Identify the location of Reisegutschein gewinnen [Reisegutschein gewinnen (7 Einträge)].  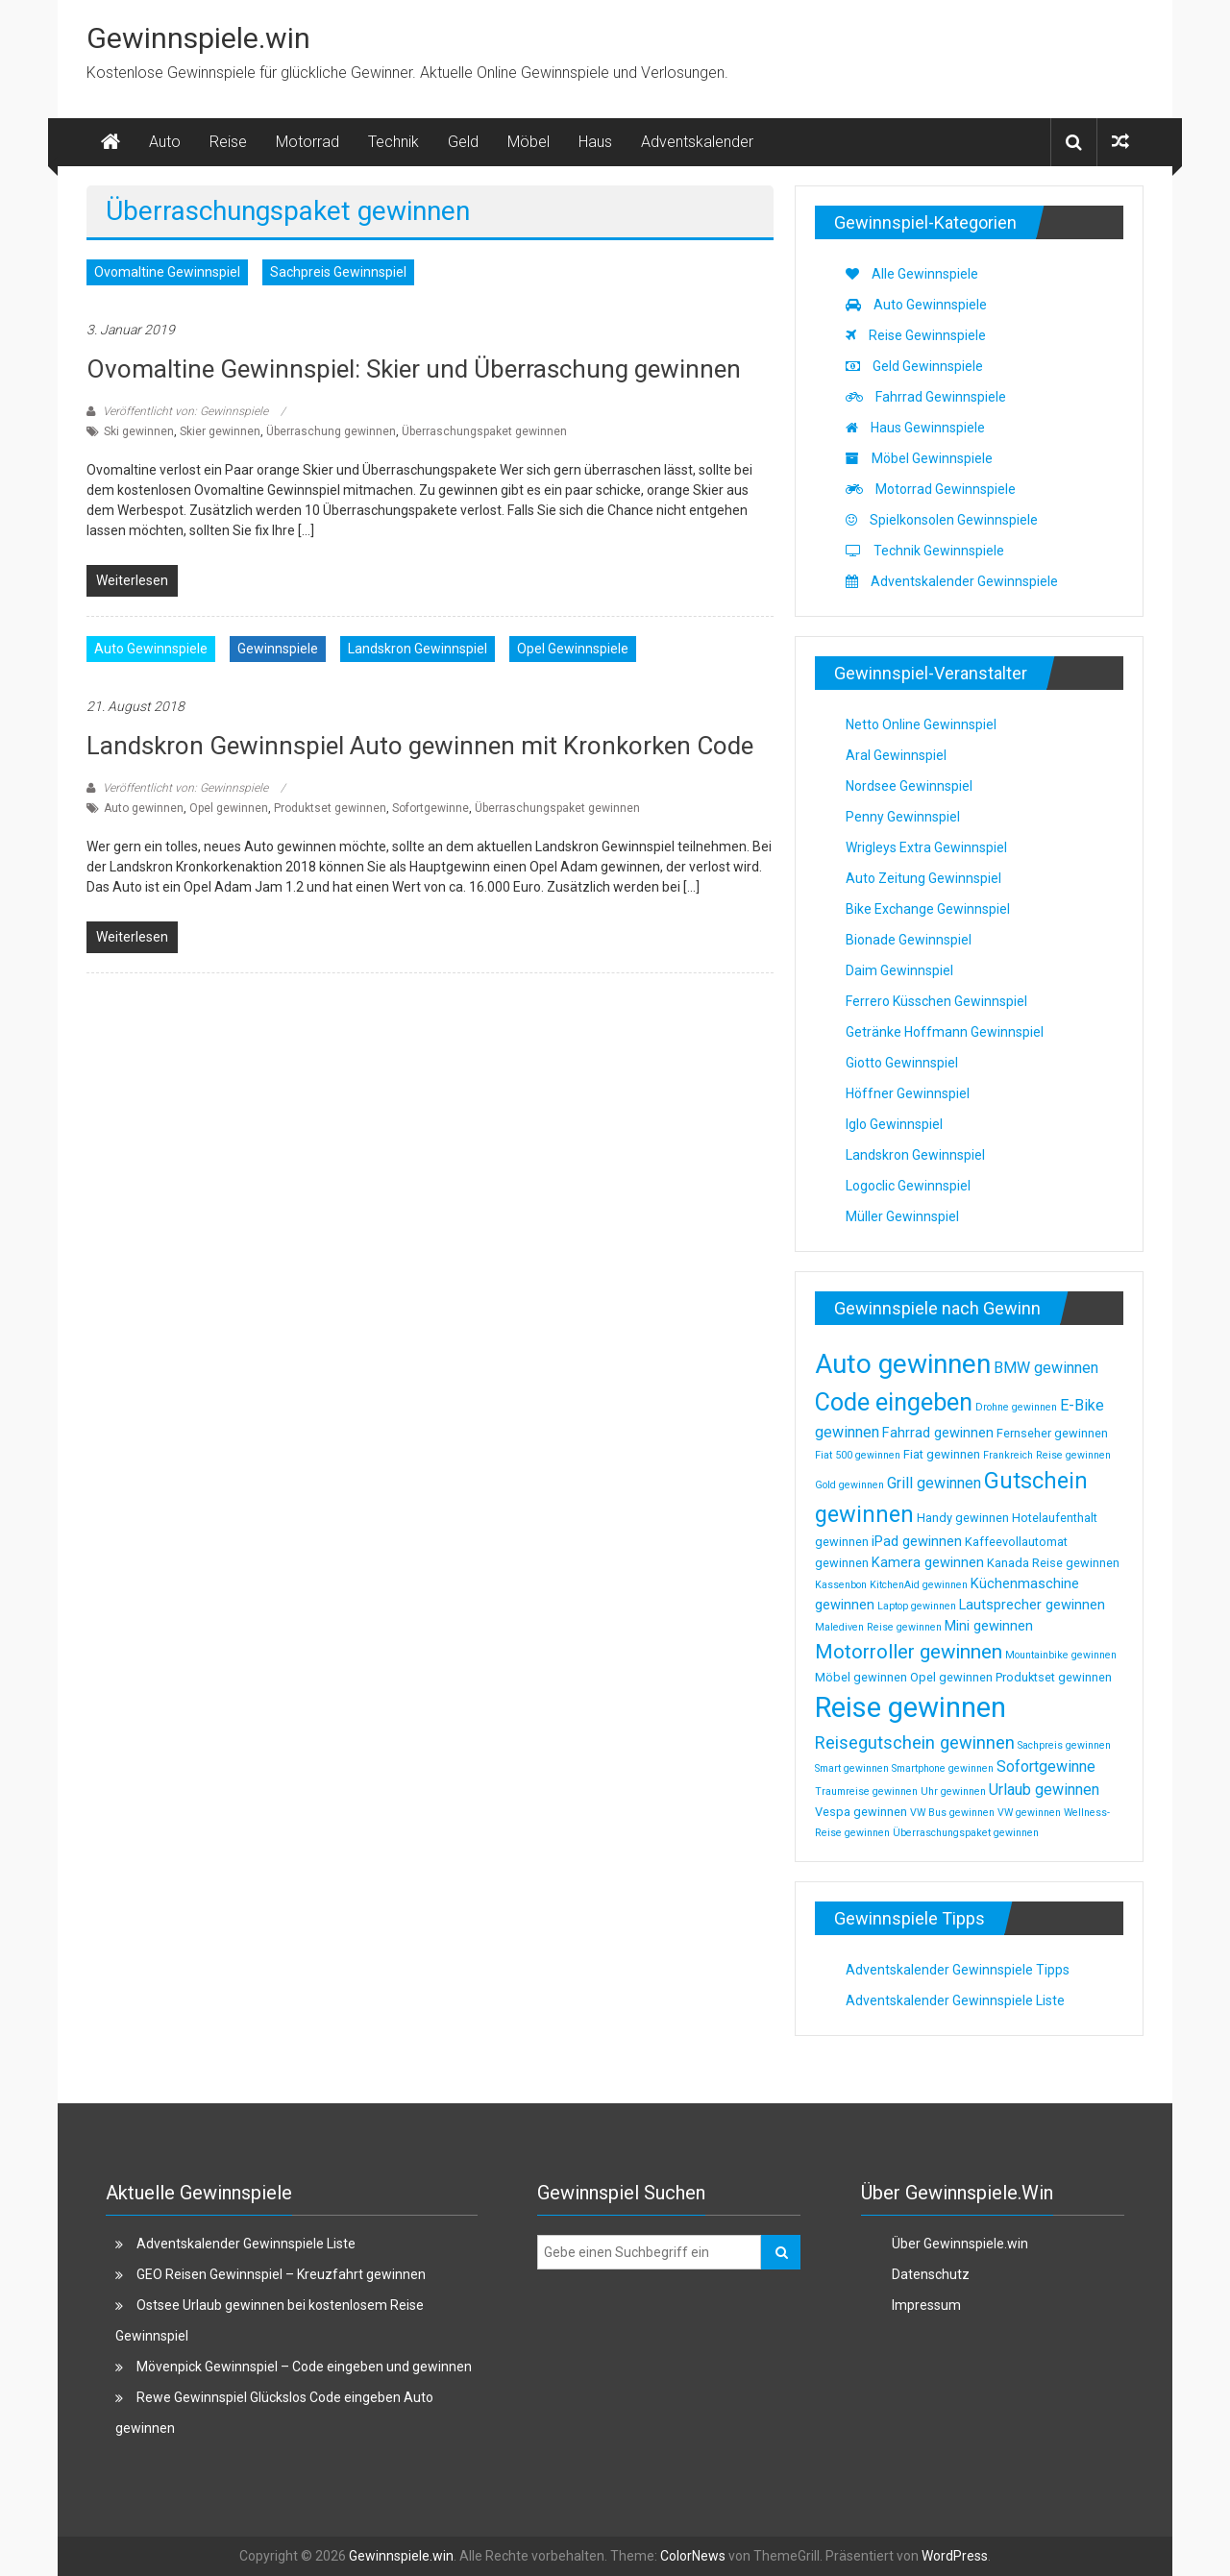
(915, 1742).